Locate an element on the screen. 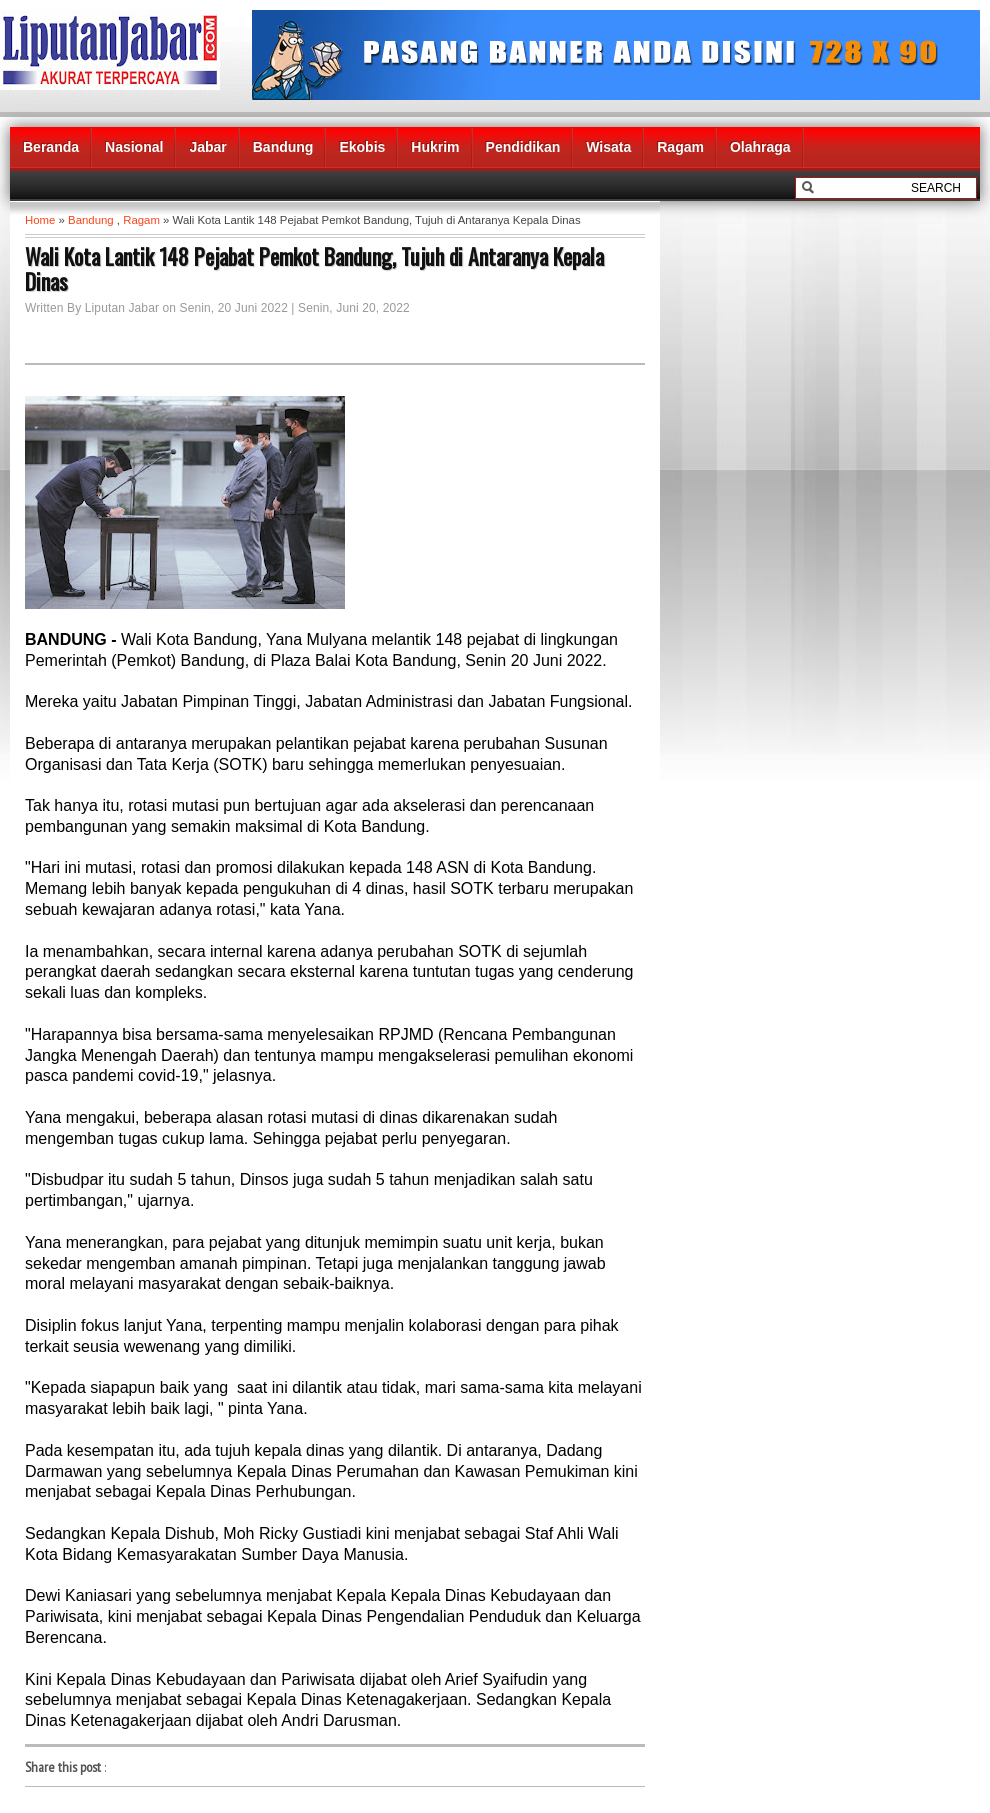 The width and height of the screenshot is (990, 1813). Beranda is located at coordinates (51, 147).